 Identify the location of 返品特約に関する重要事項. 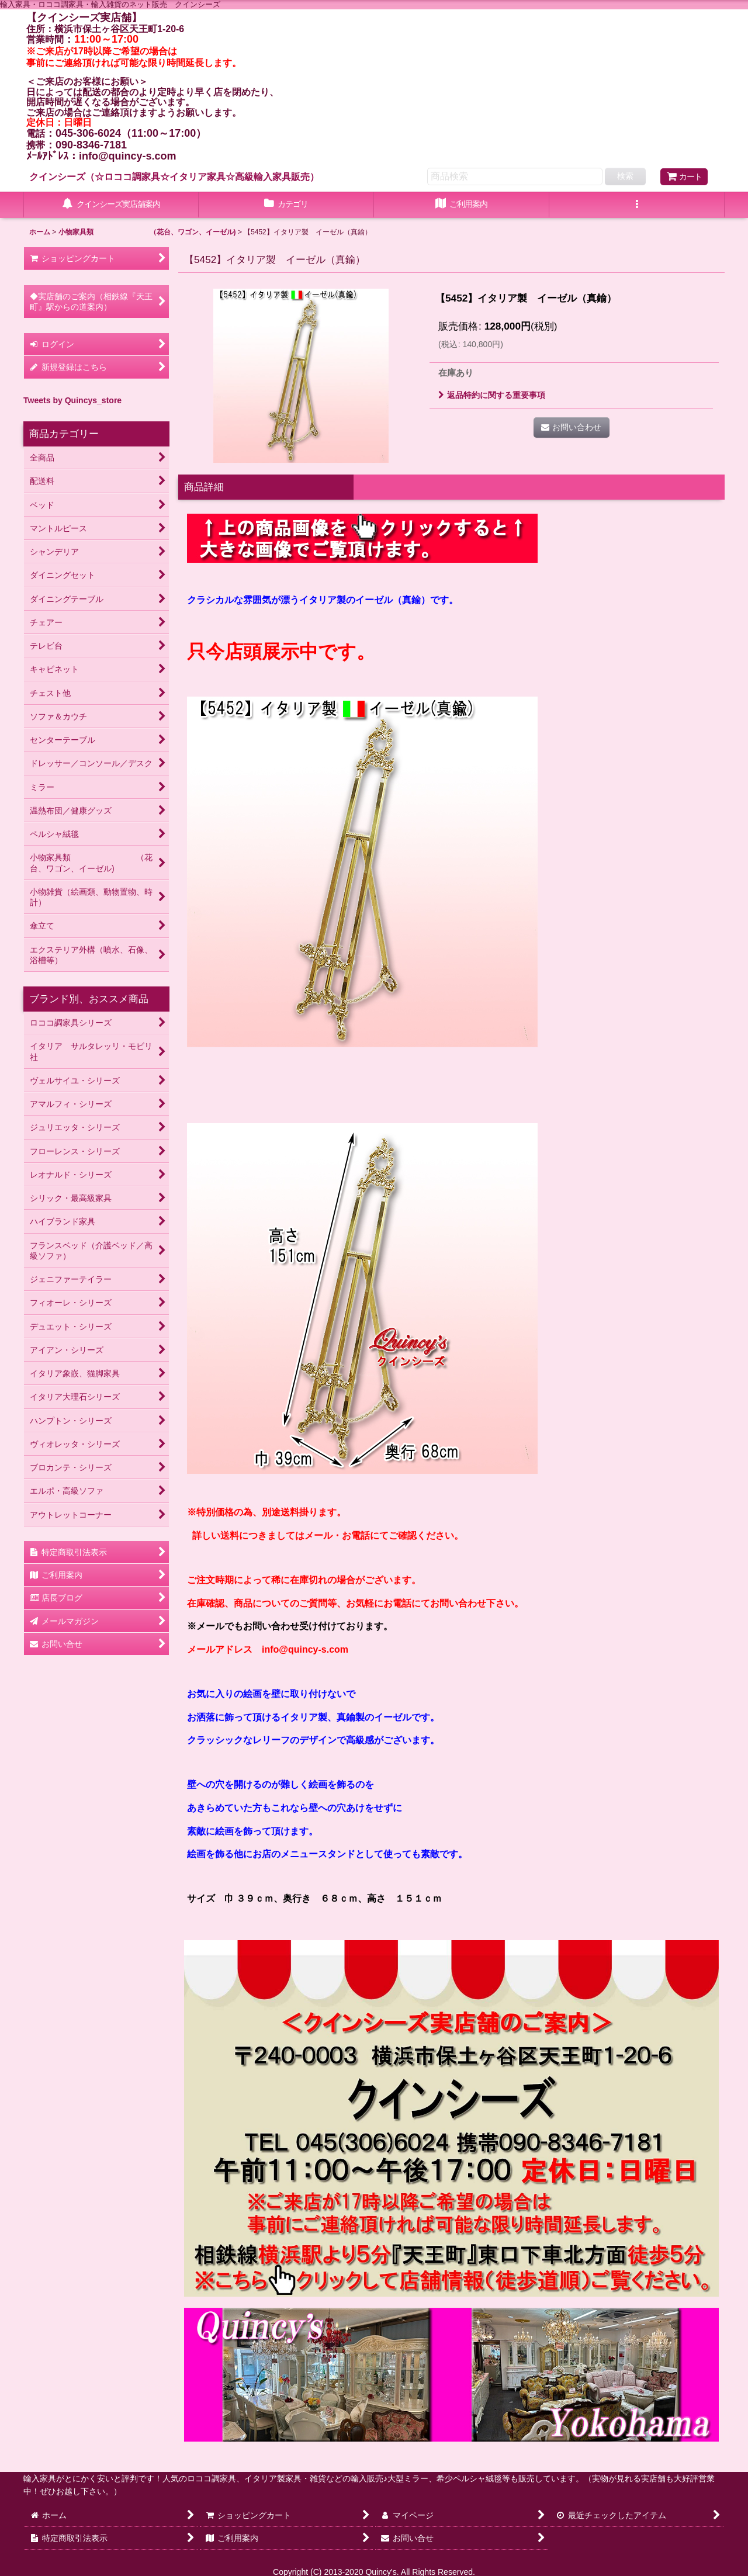
(491, 395).